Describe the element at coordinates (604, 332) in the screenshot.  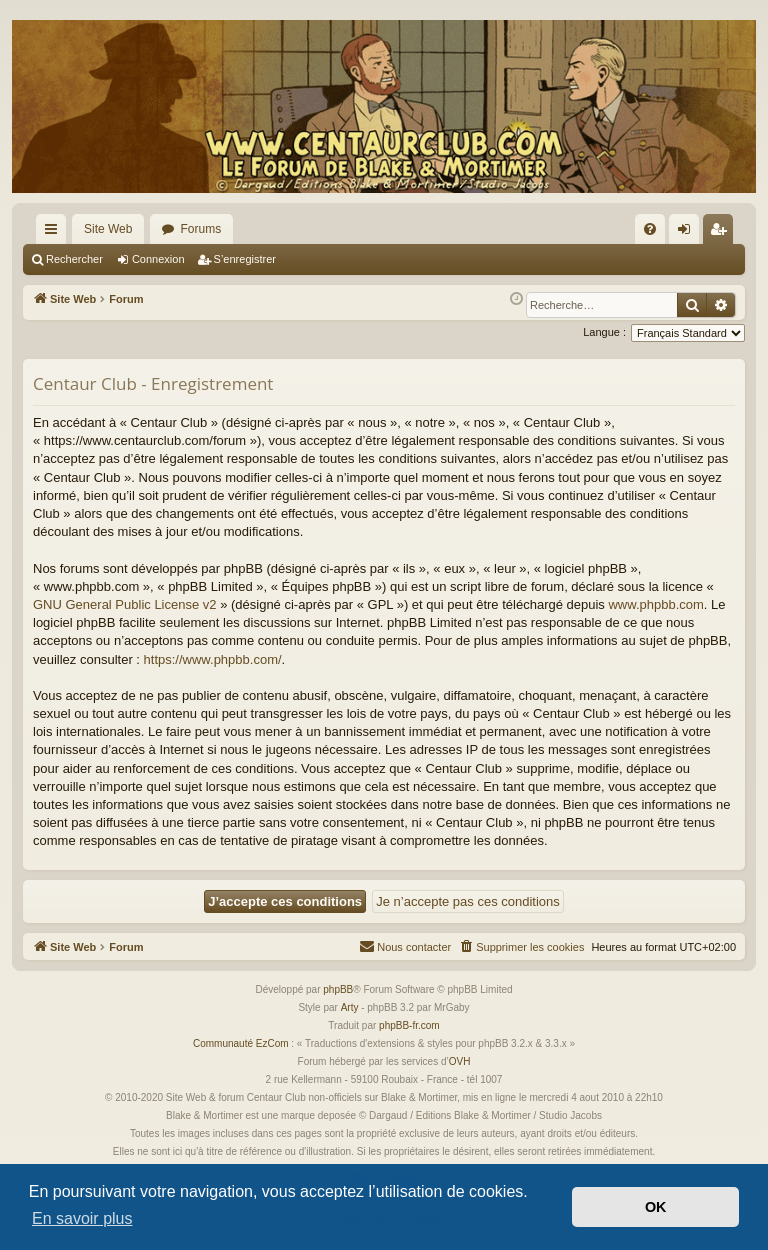
I see `Langue :` at that location.